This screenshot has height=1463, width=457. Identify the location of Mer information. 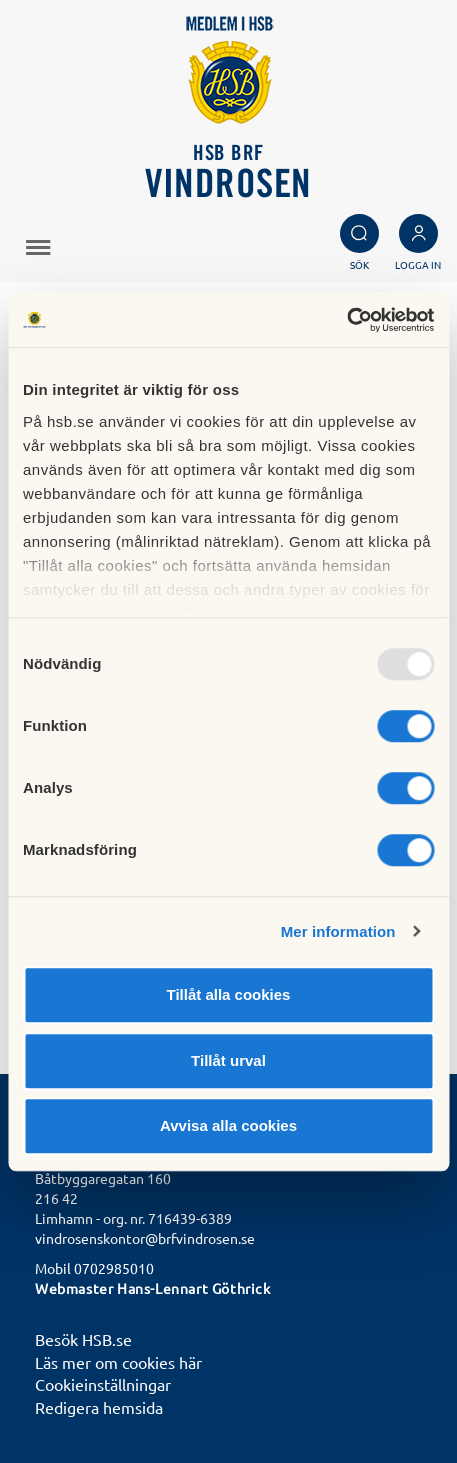
(338, 931).